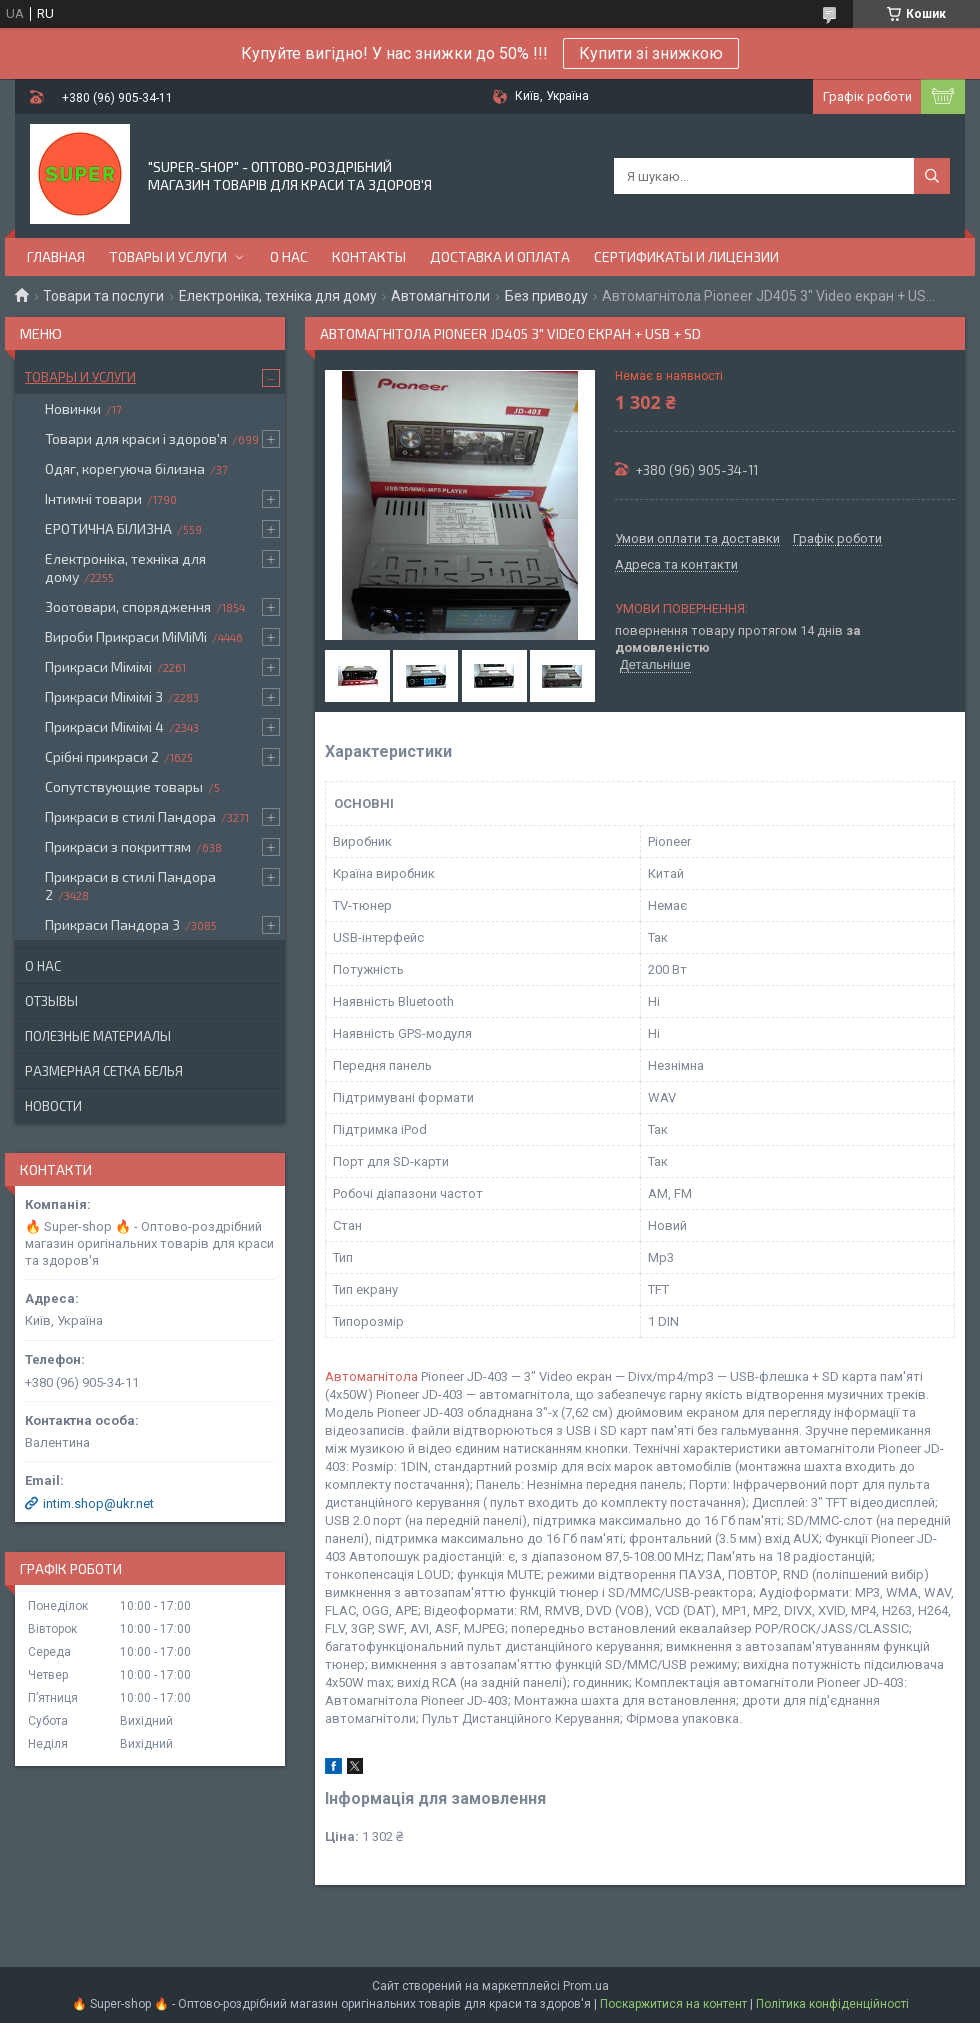  Describe the element at coordinates (104, 696) in the screenshot. I see `Прикраси Мімімі 3` at that location.